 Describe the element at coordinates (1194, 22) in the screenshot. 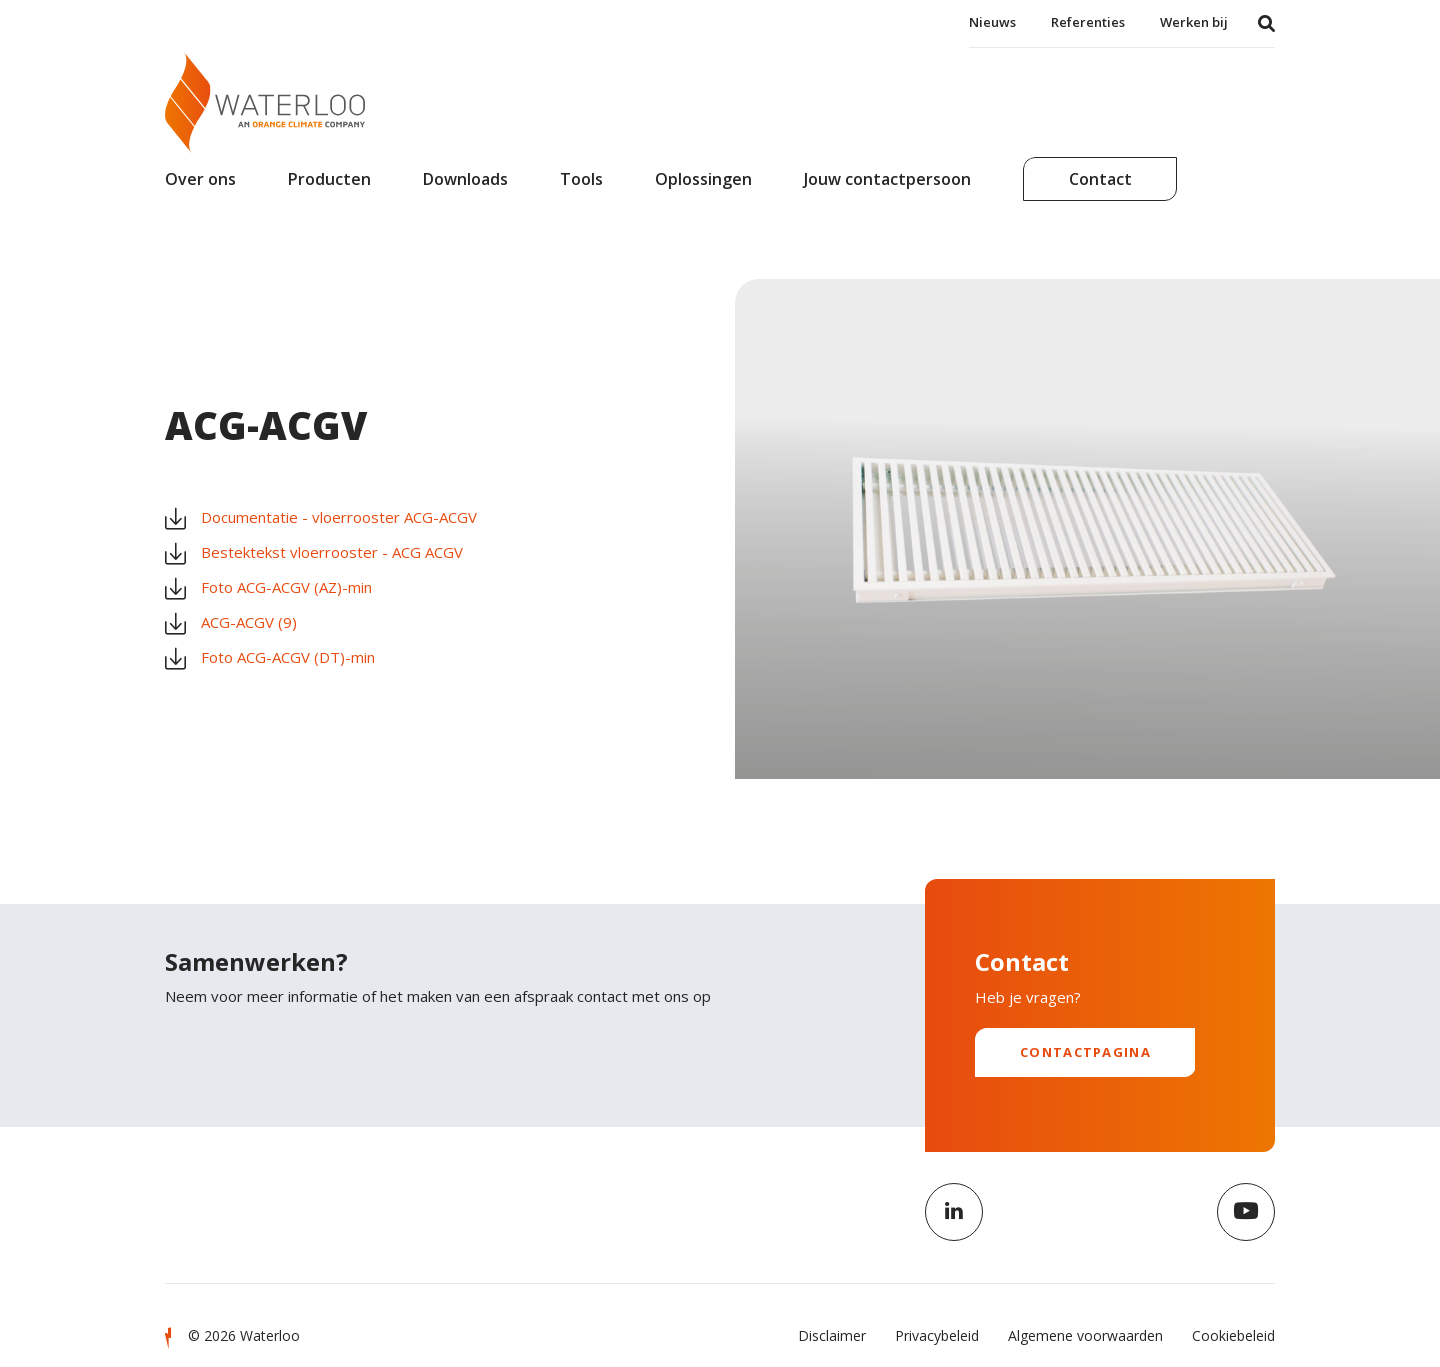

I see `Werken bij` at that location.